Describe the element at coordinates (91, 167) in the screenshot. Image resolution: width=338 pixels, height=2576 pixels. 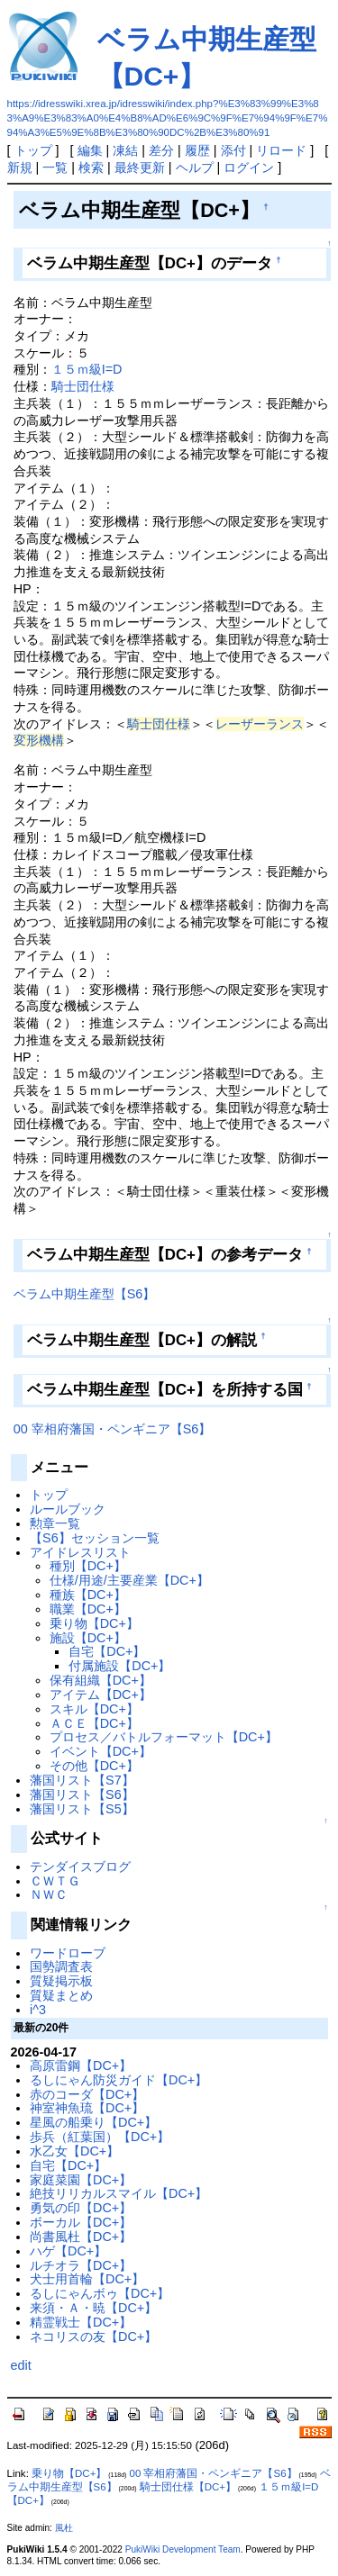
I see `検索` at that location.